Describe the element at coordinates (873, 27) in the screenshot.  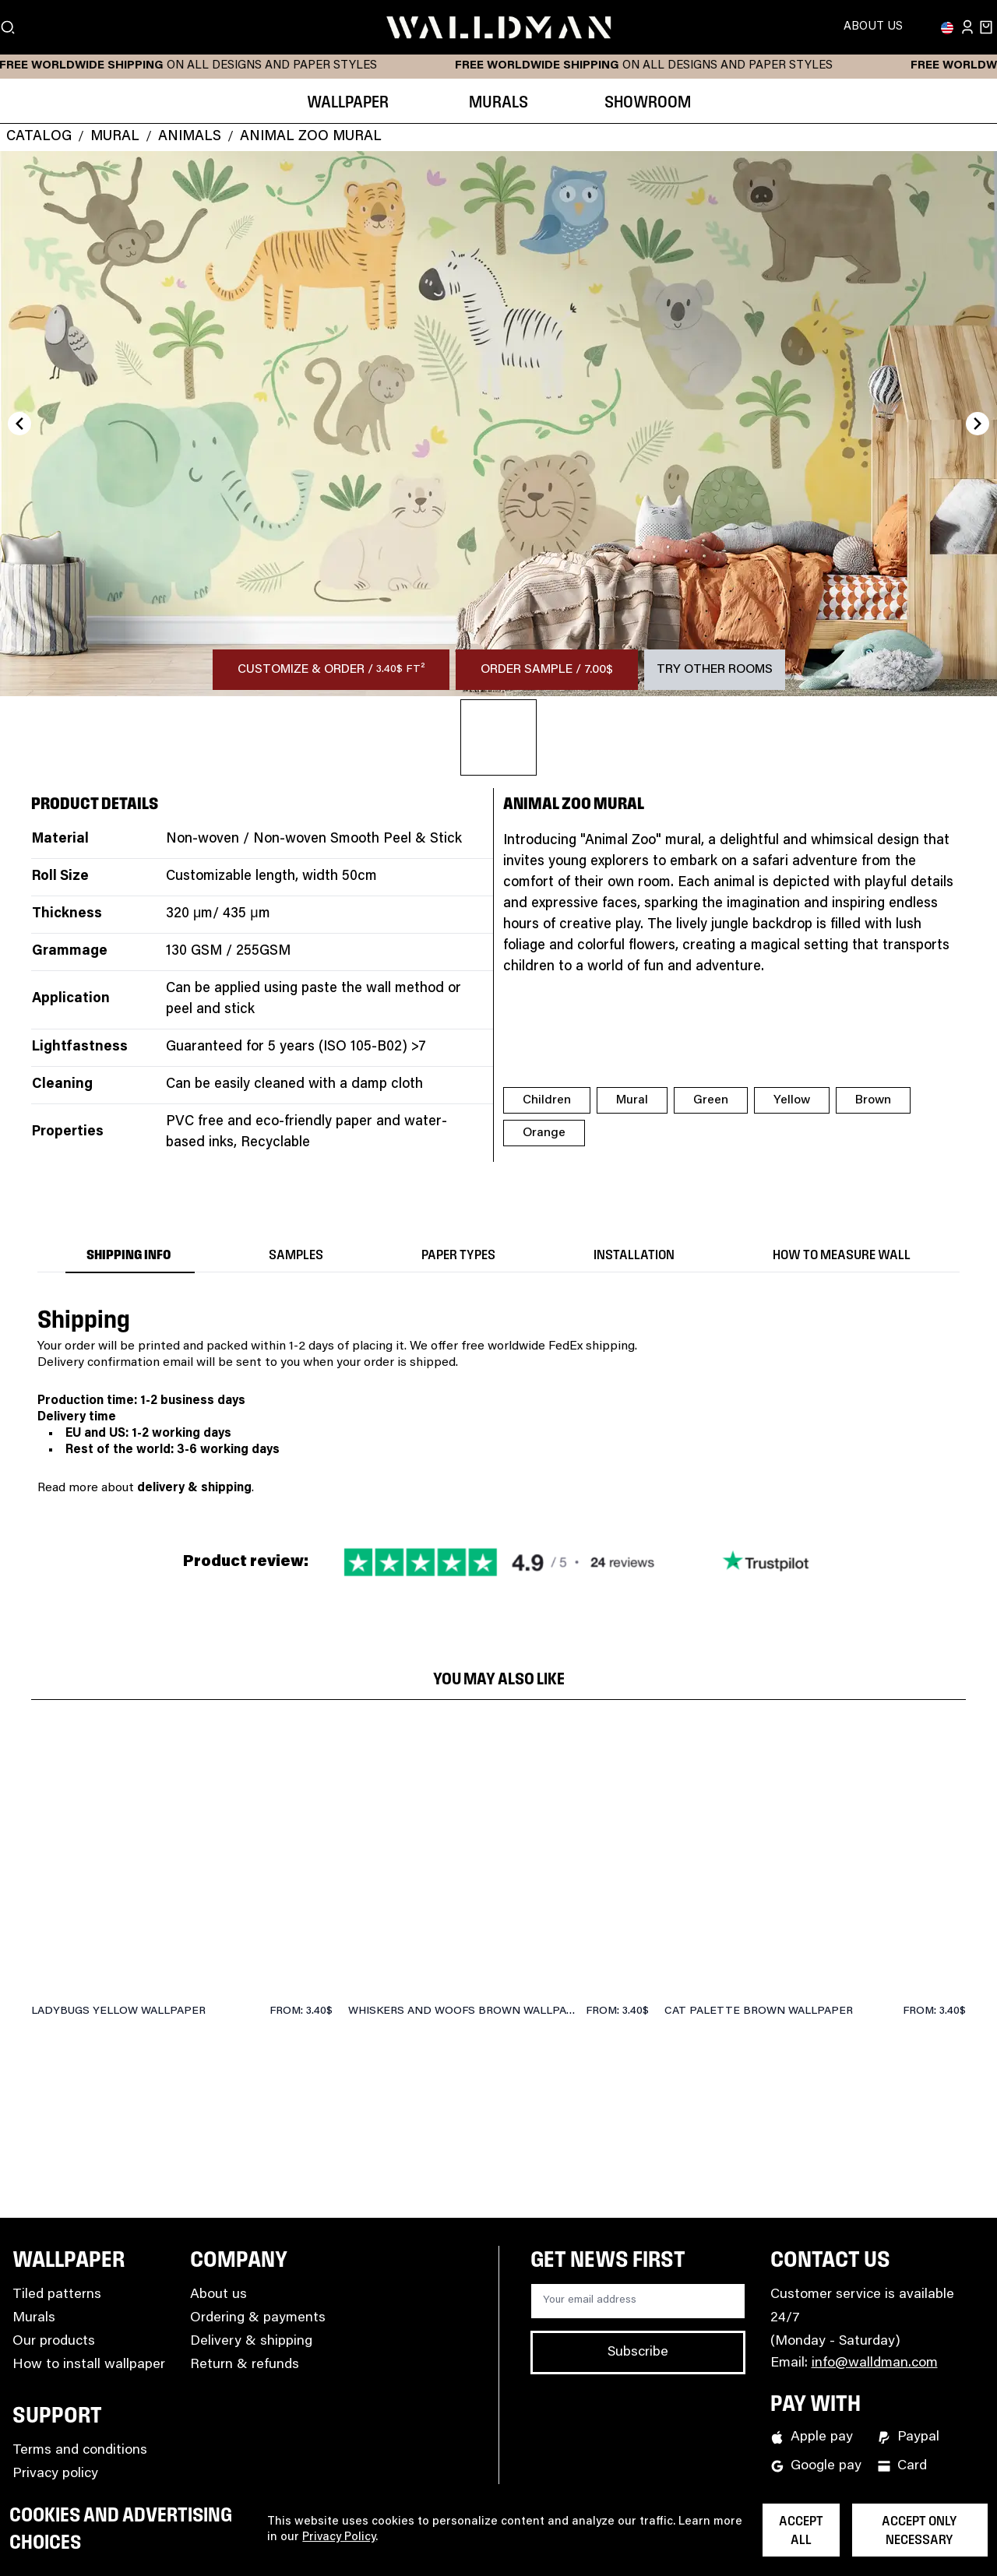
I see `About Us` at that location.